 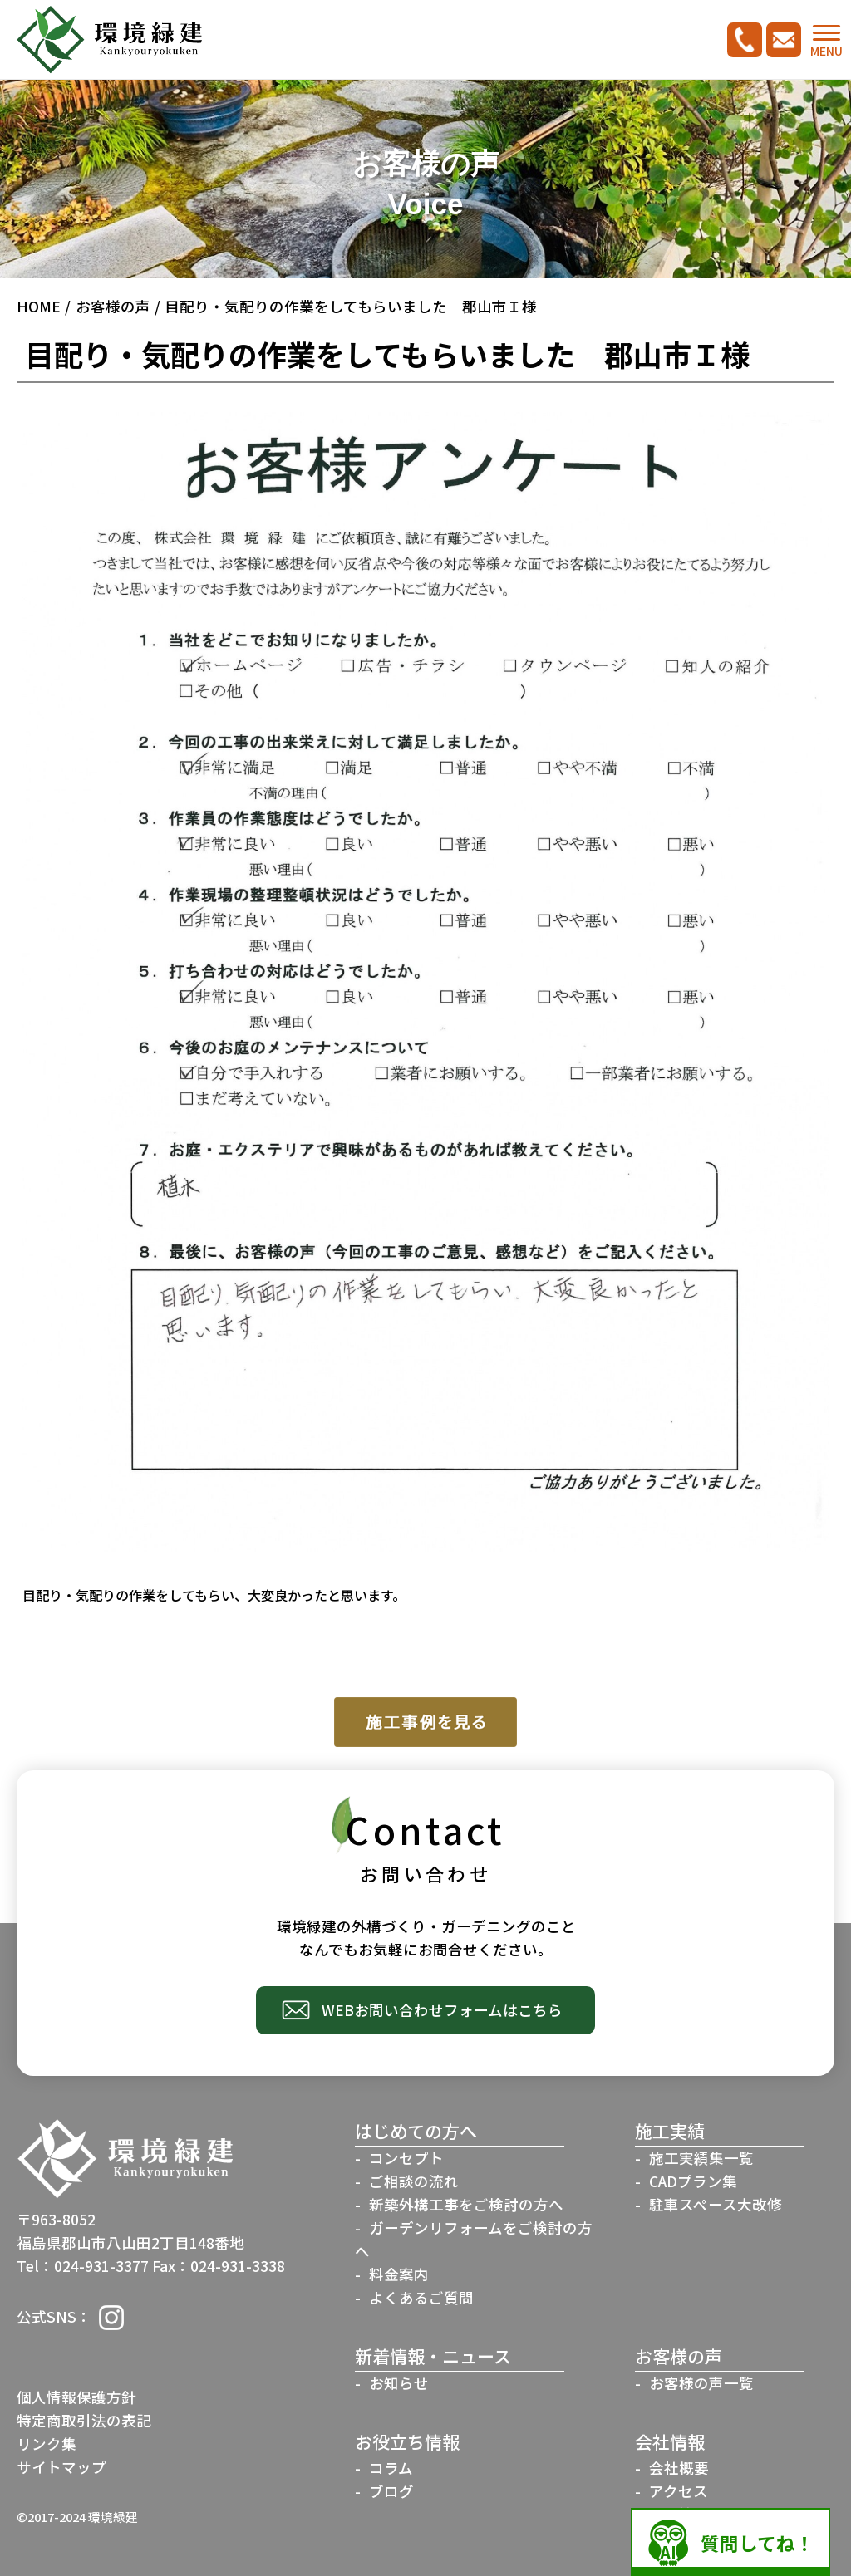 What do you see at coordinates (391, 2467) in the screenshot?
I see `コラム` at bounding box center [391, 2467].